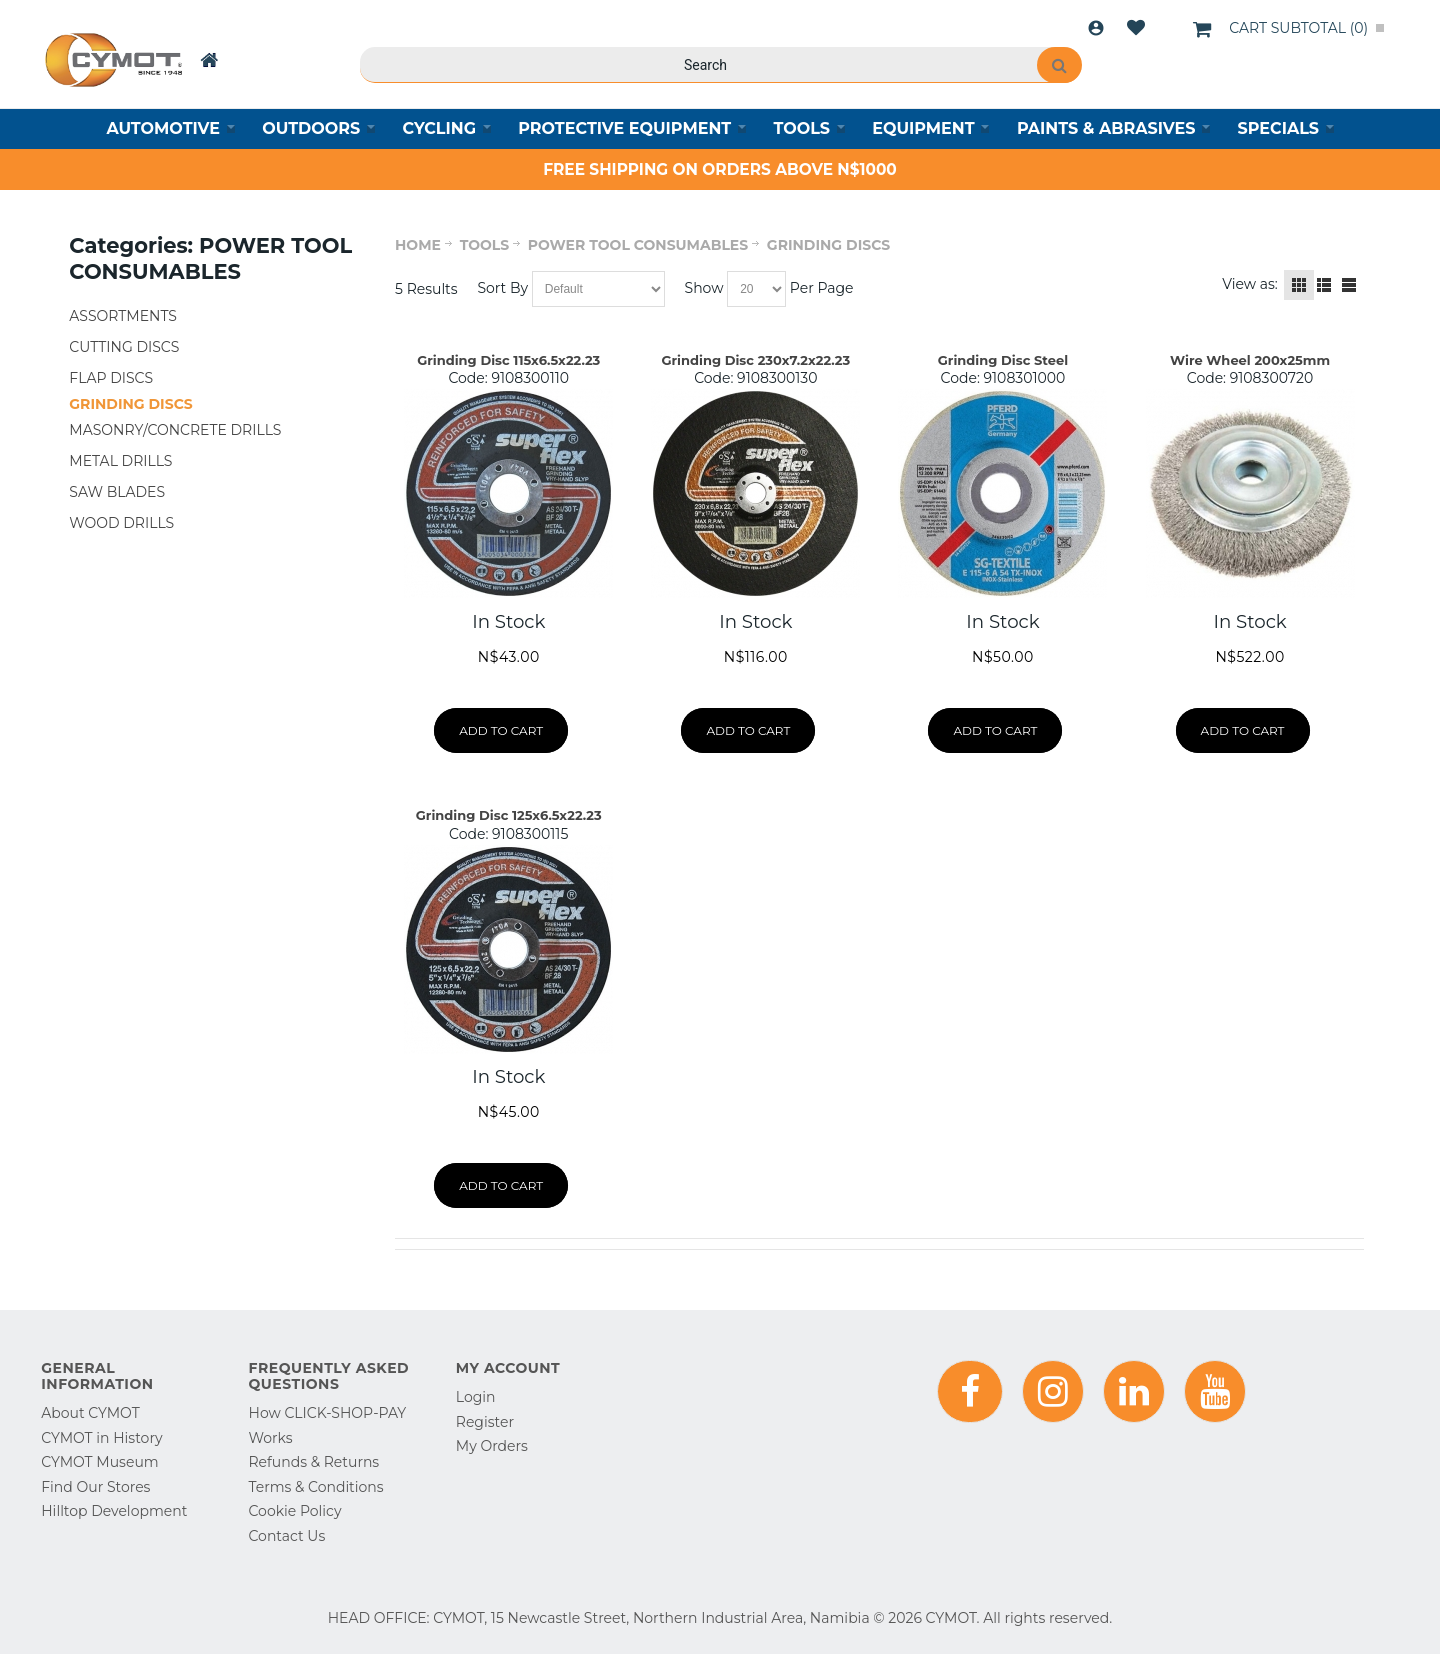  Describe the element at coordinates (101, 1438) in the screenshot. I see `CYMOT in History` at that location.